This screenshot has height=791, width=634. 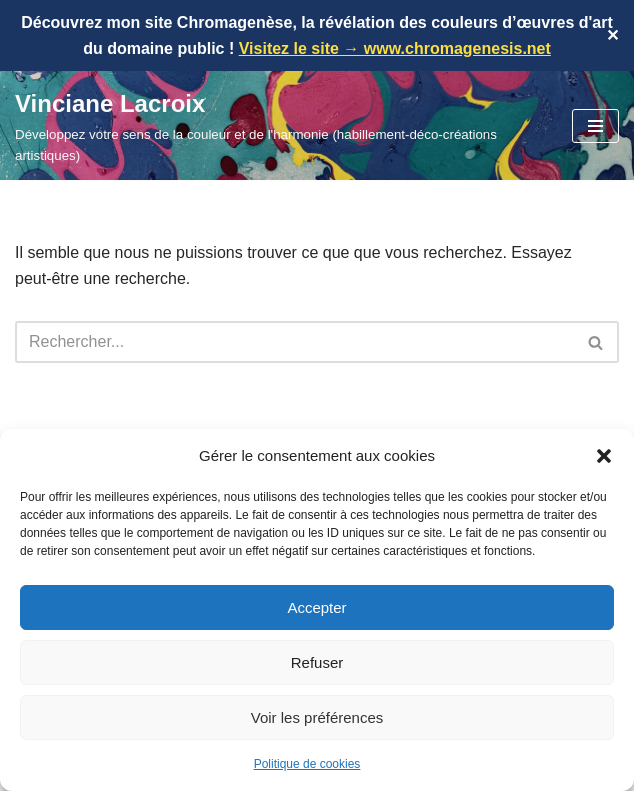 I want to click on [Vinciane Lacroix Développez votre sens de la couleur et de l'harmonie (habillement-déco-créations artistiques)], so click(x=278, y=125).